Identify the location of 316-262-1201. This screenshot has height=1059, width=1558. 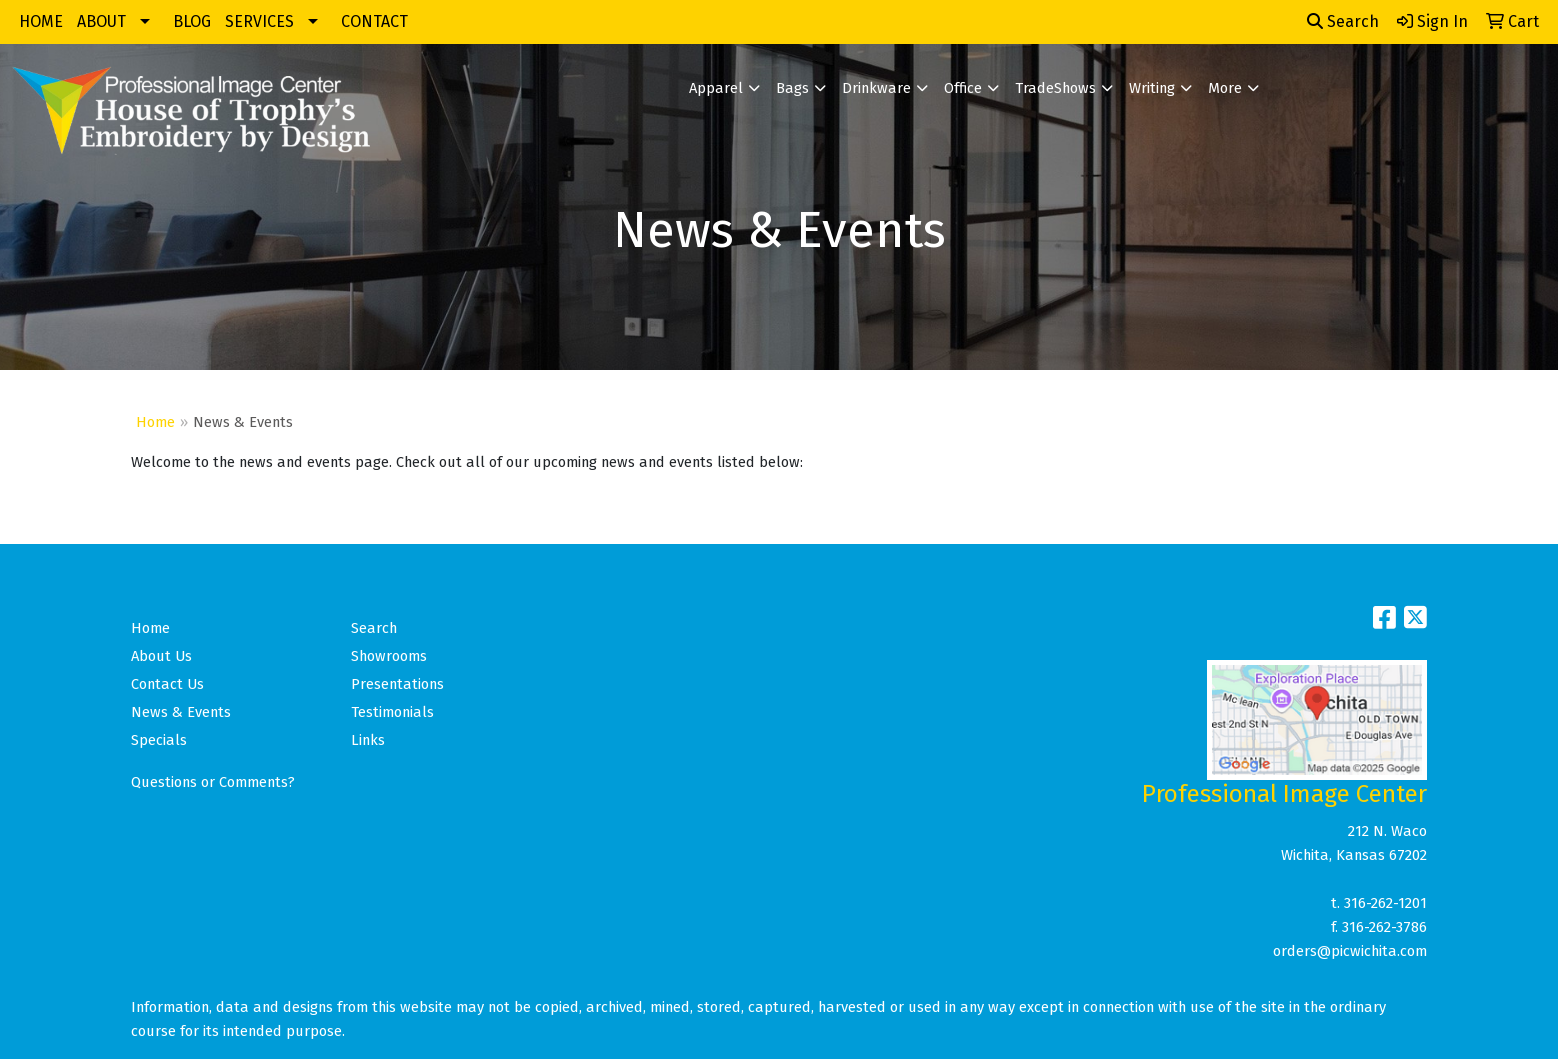
(1385, 903).